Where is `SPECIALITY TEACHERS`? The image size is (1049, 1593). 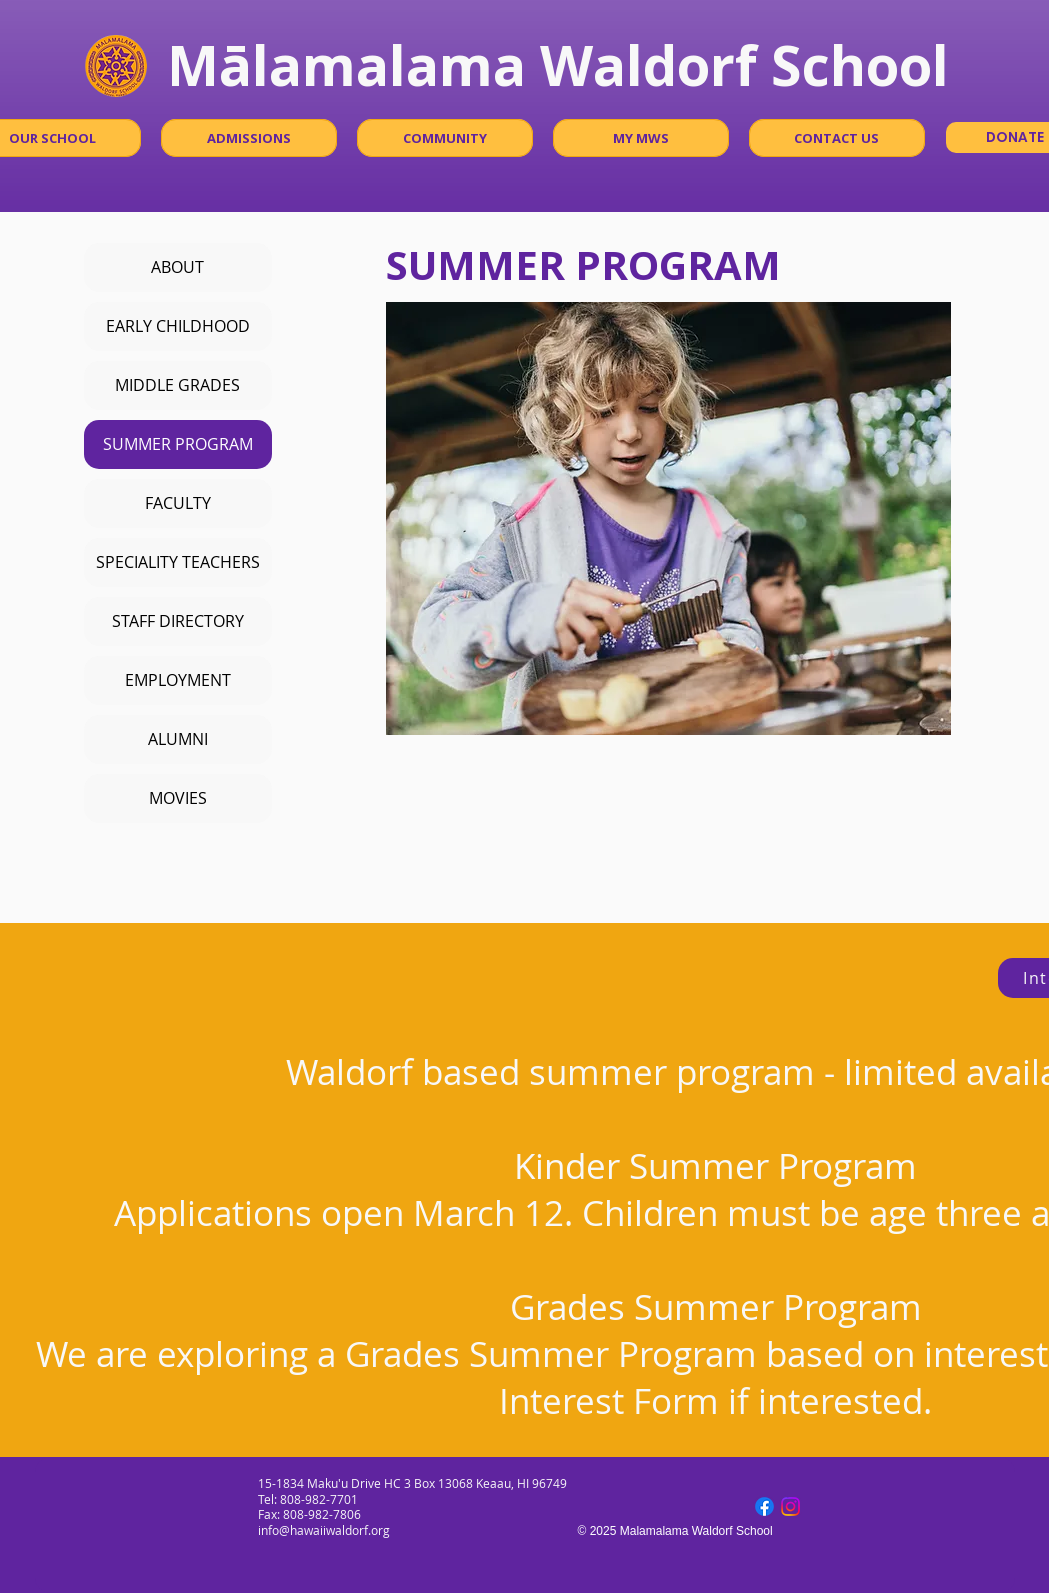 SPECIALITY TEACHERS is located at coordinates (178, 562).